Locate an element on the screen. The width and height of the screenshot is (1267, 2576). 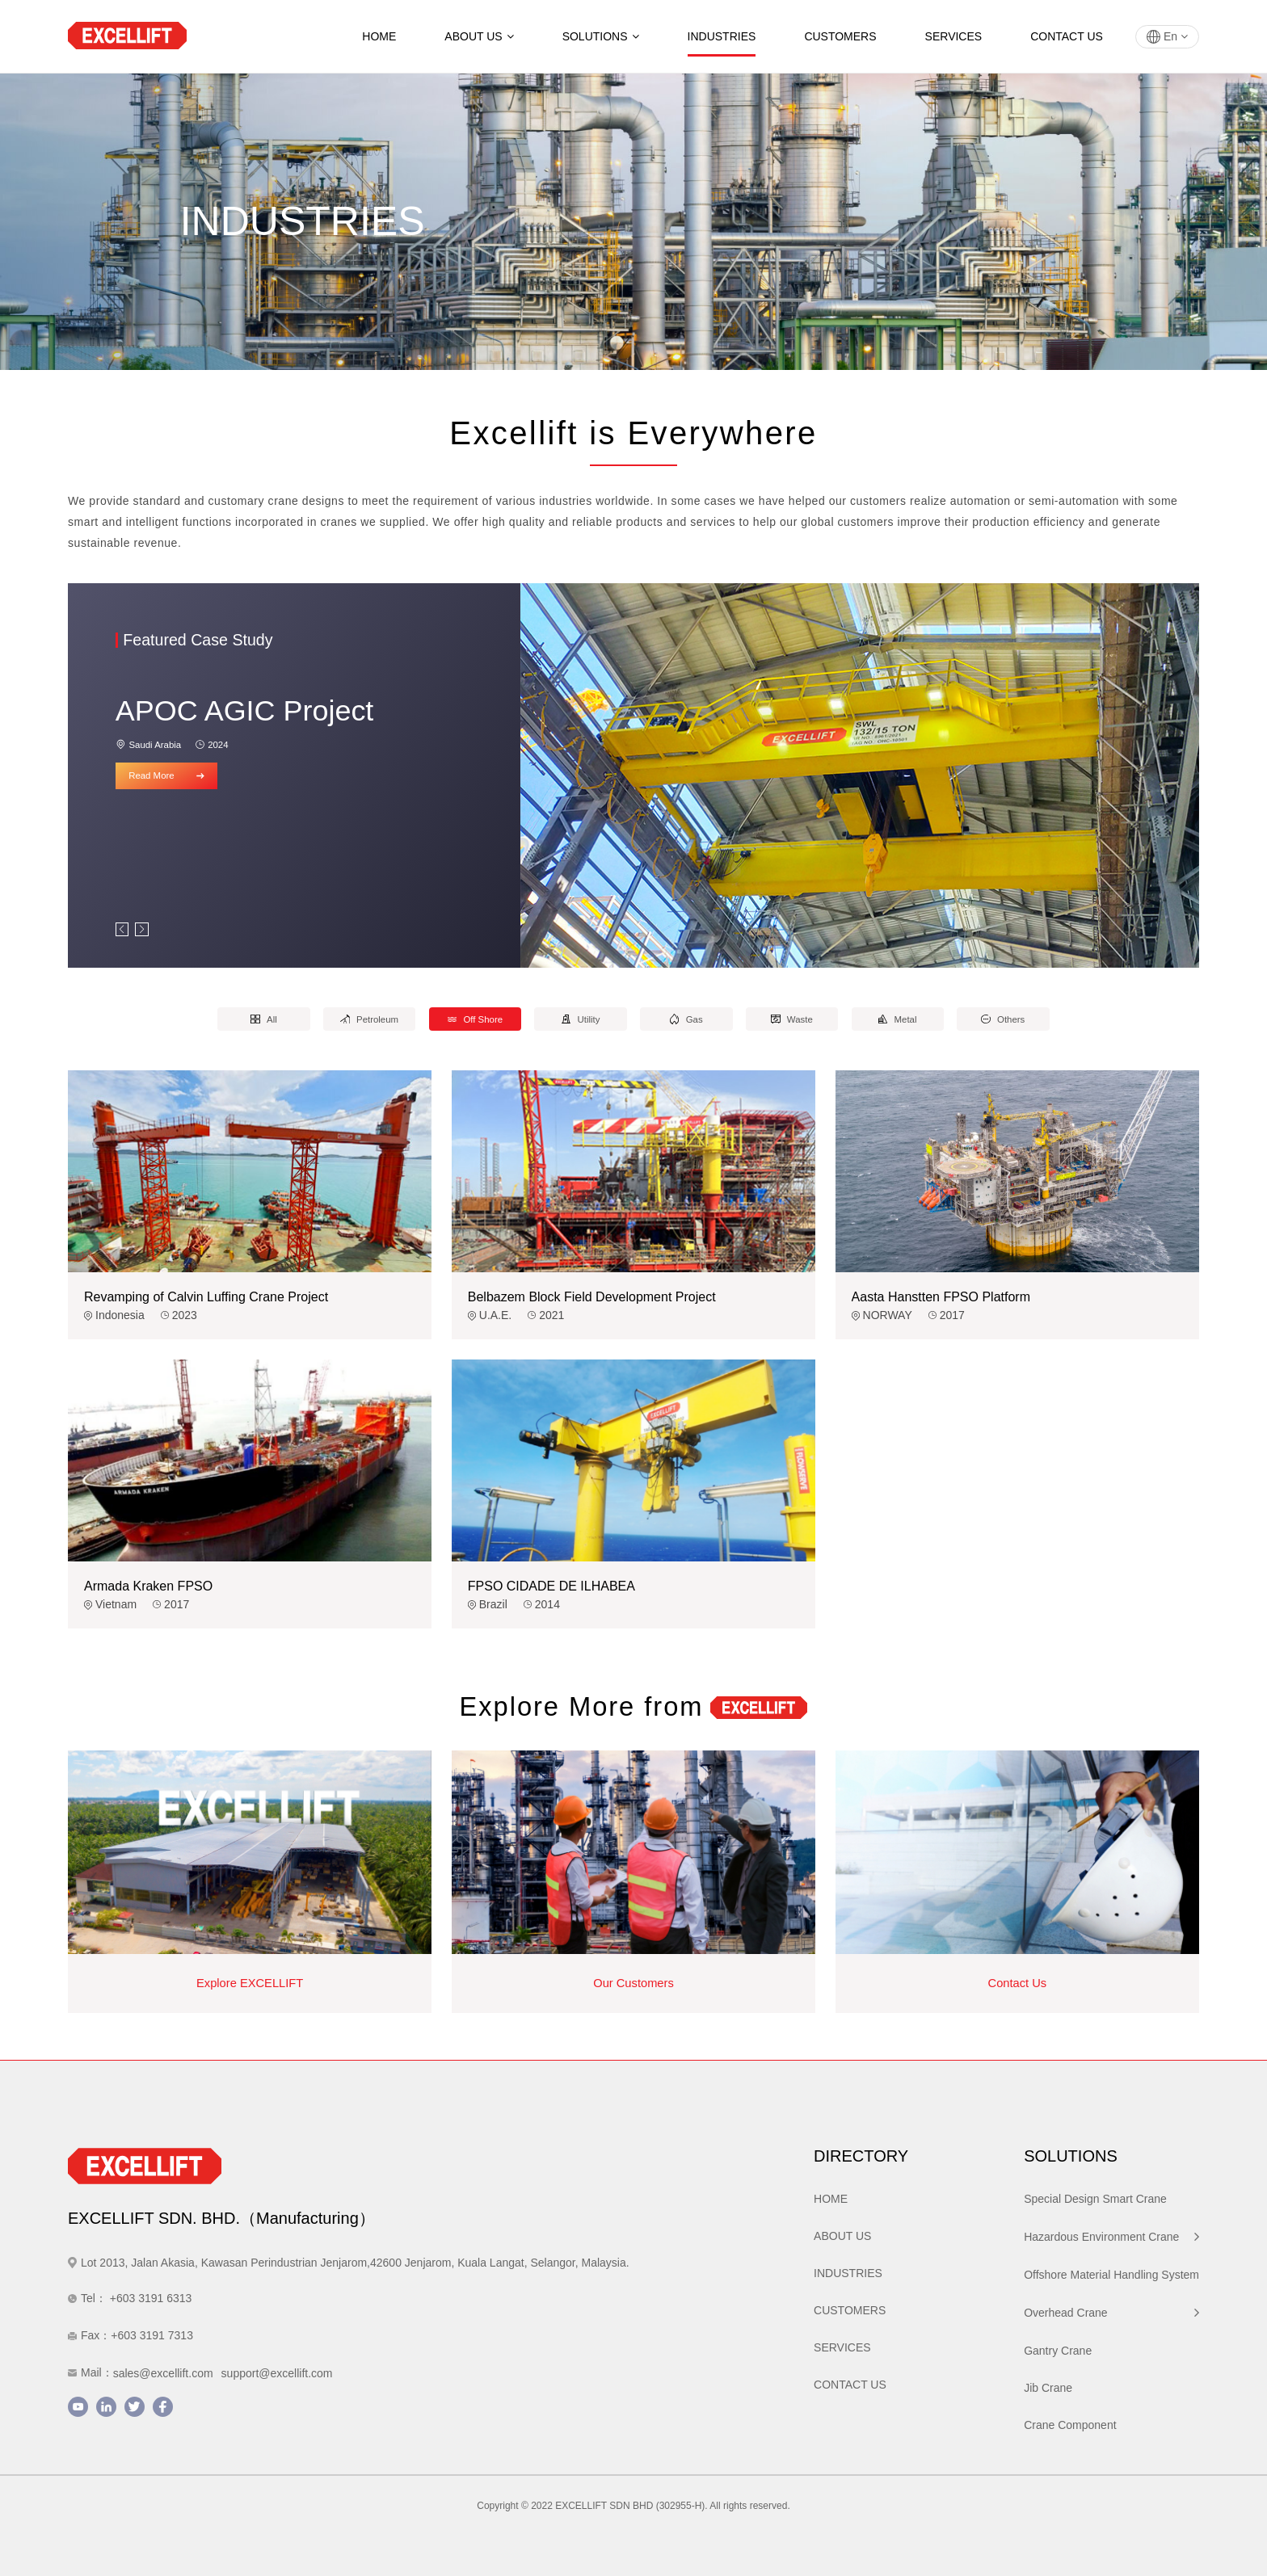
Offshore Material Handling System is located at coordinates (1111, 2274).